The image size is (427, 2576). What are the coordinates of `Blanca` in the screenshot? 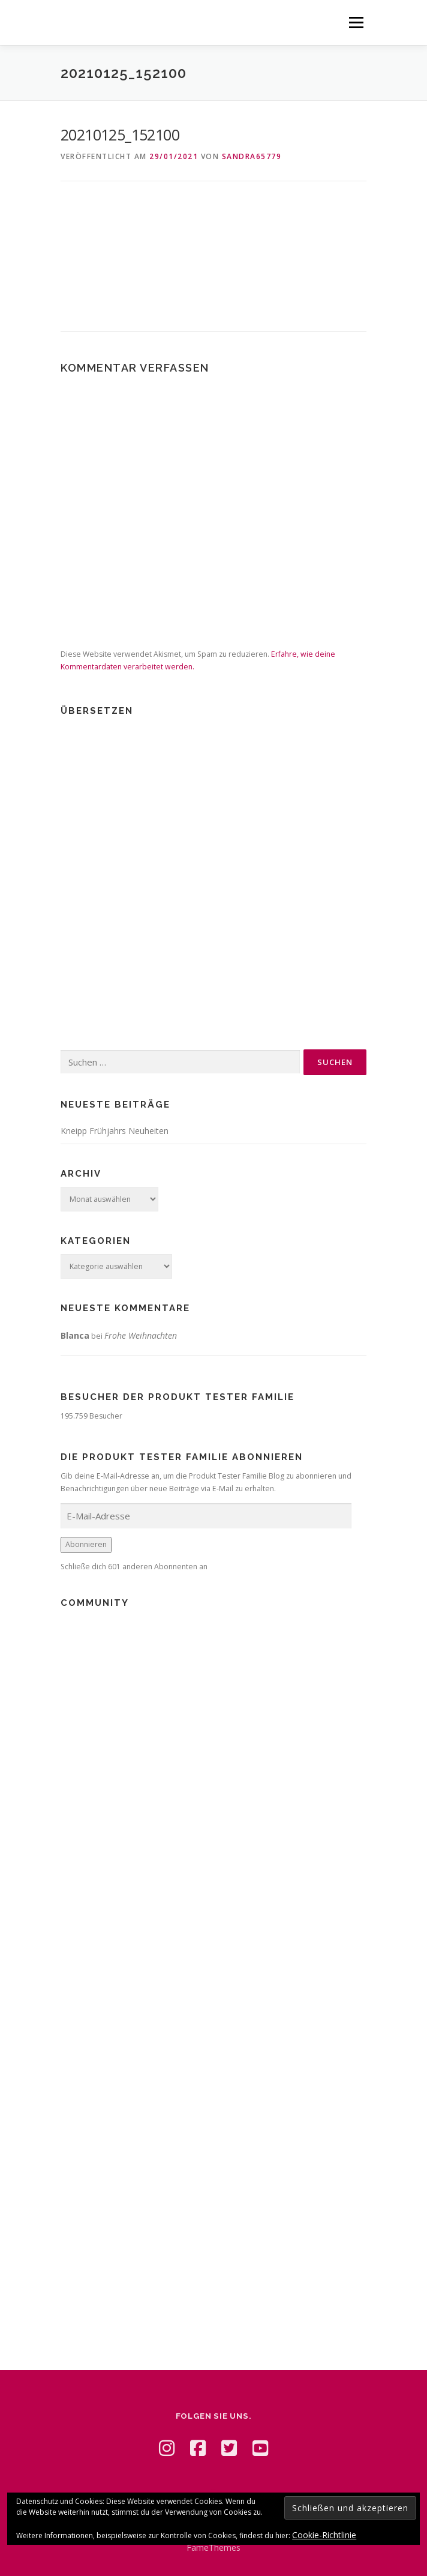 It's located at (75, 1335).